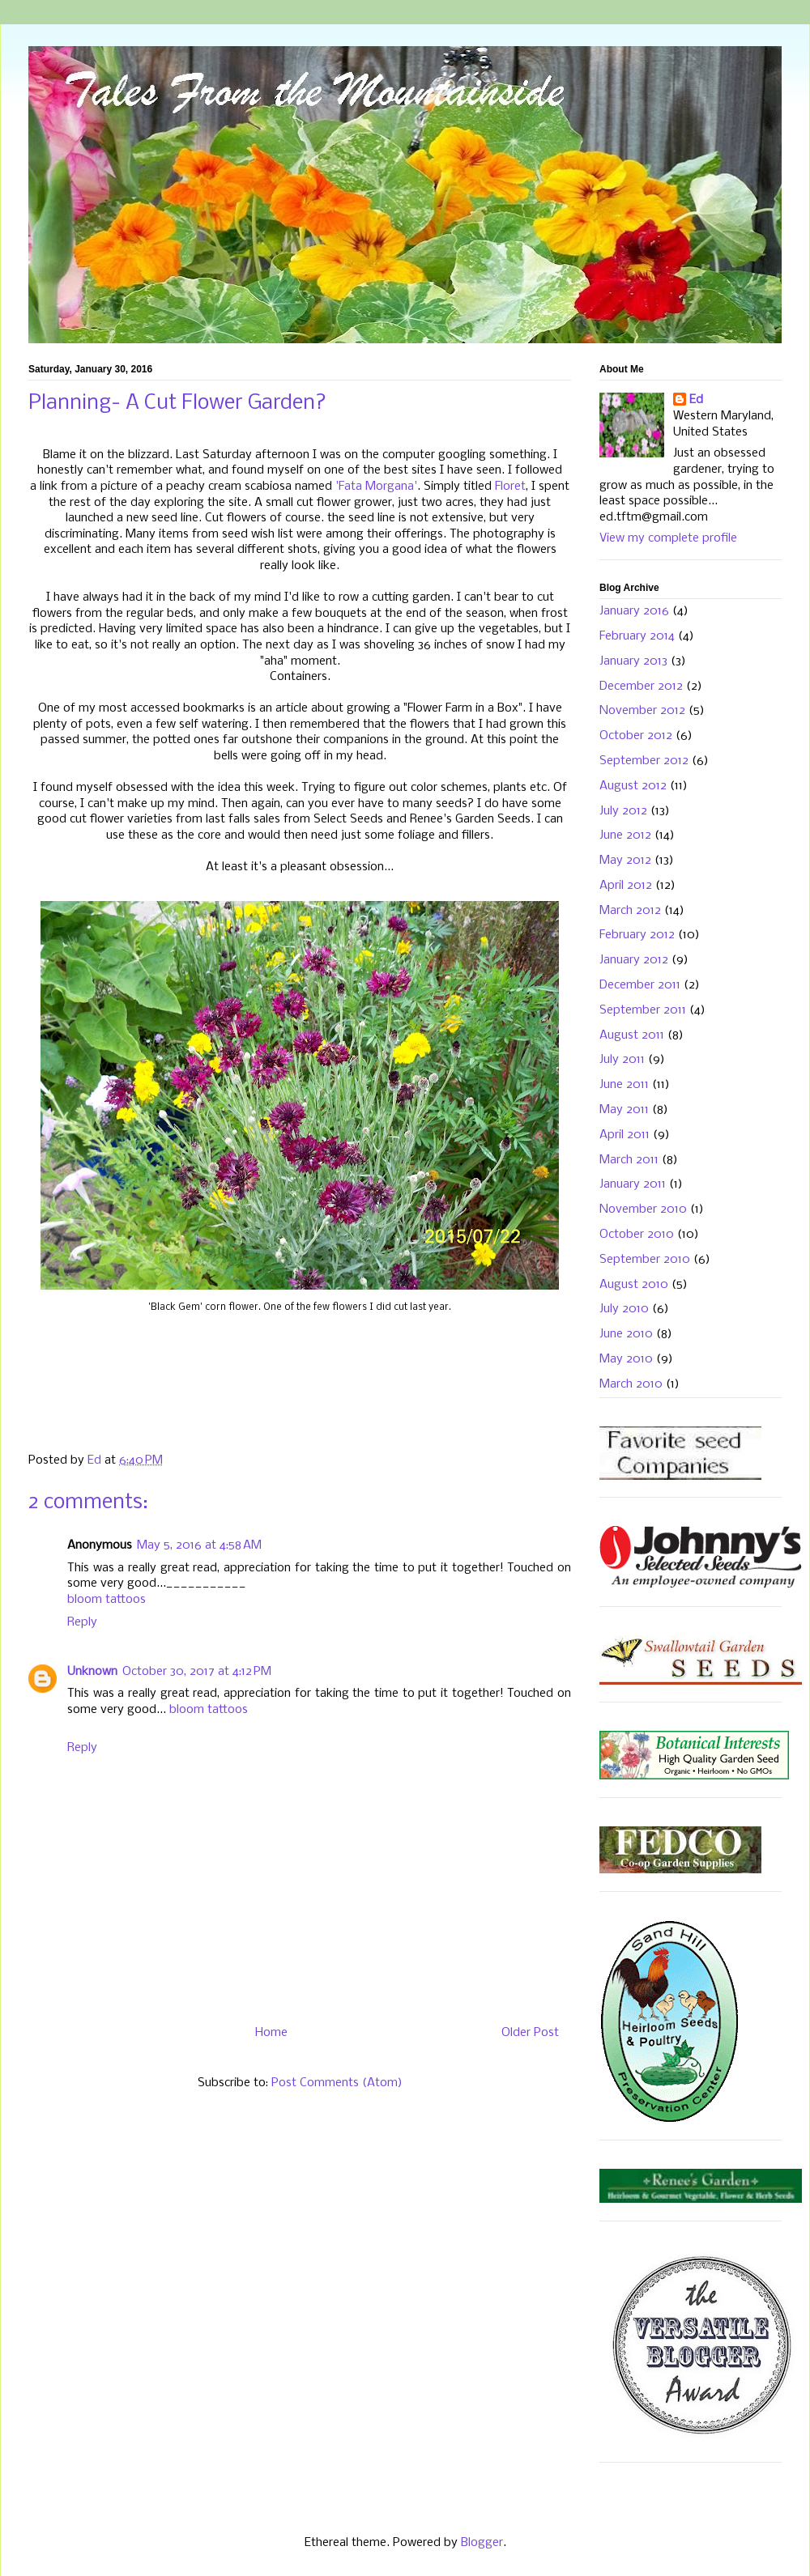 This screenshot has width=810, height=2576. What do you see at coordinates (625, 835) in the screenshot?
I see `June 2012` at bounding box center [625, 835].